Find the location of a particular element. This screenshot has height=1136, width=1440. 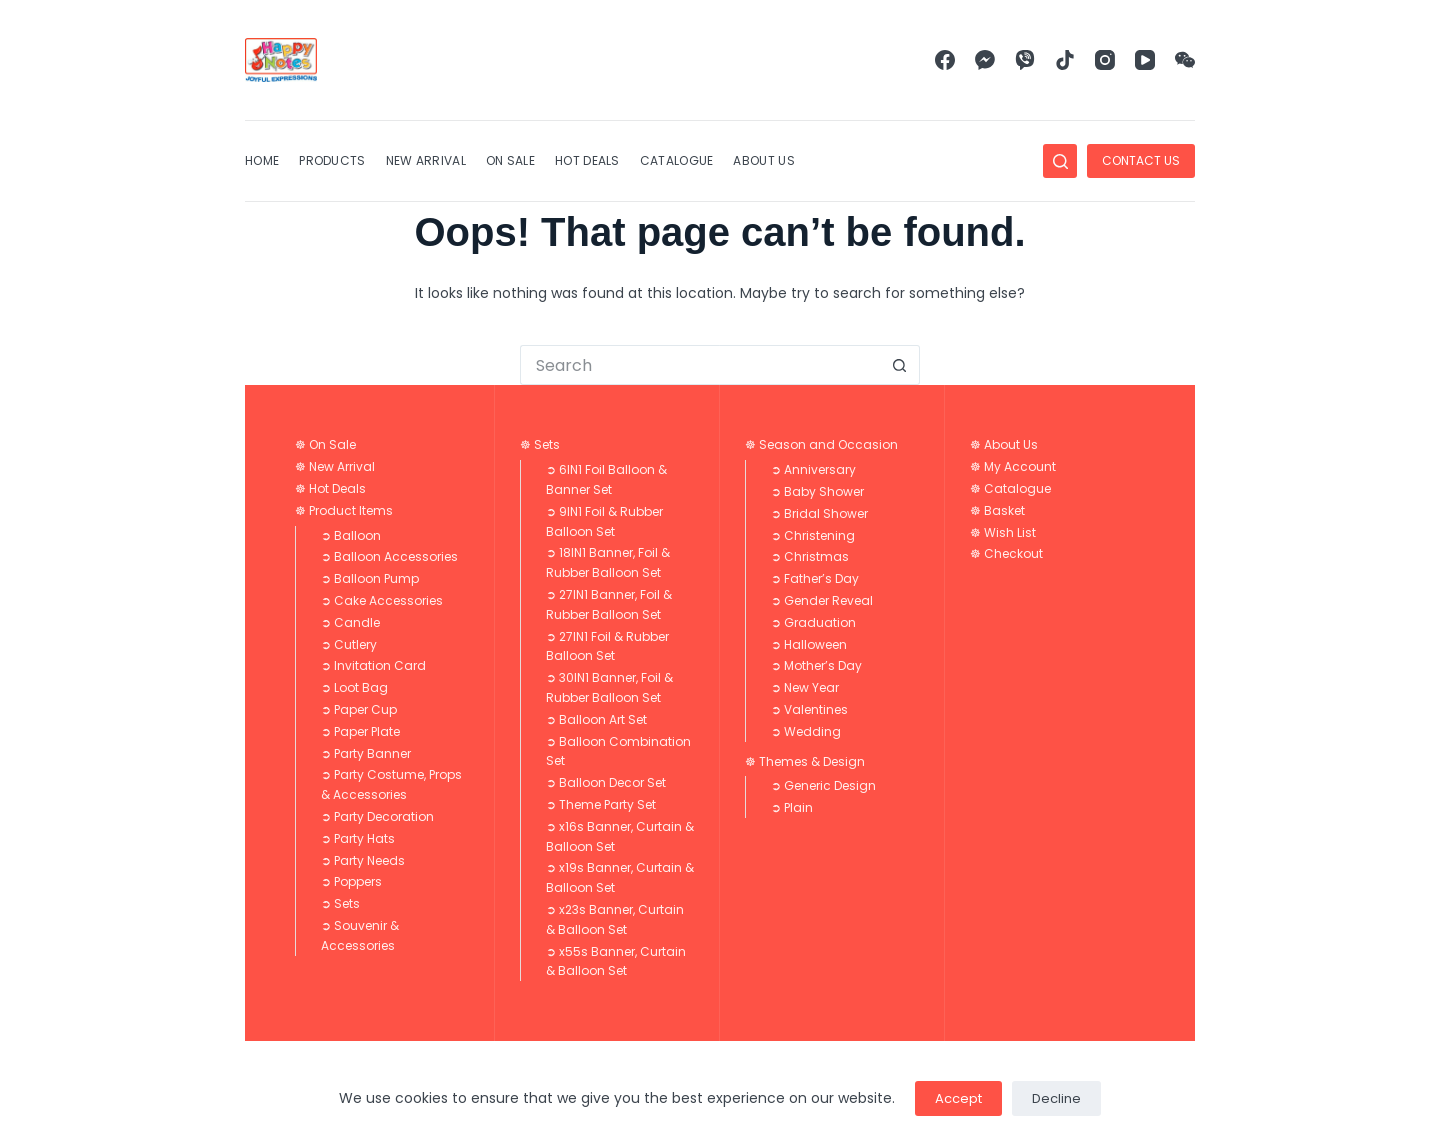

➲ Cutlery is located at coordinates (349, 644).